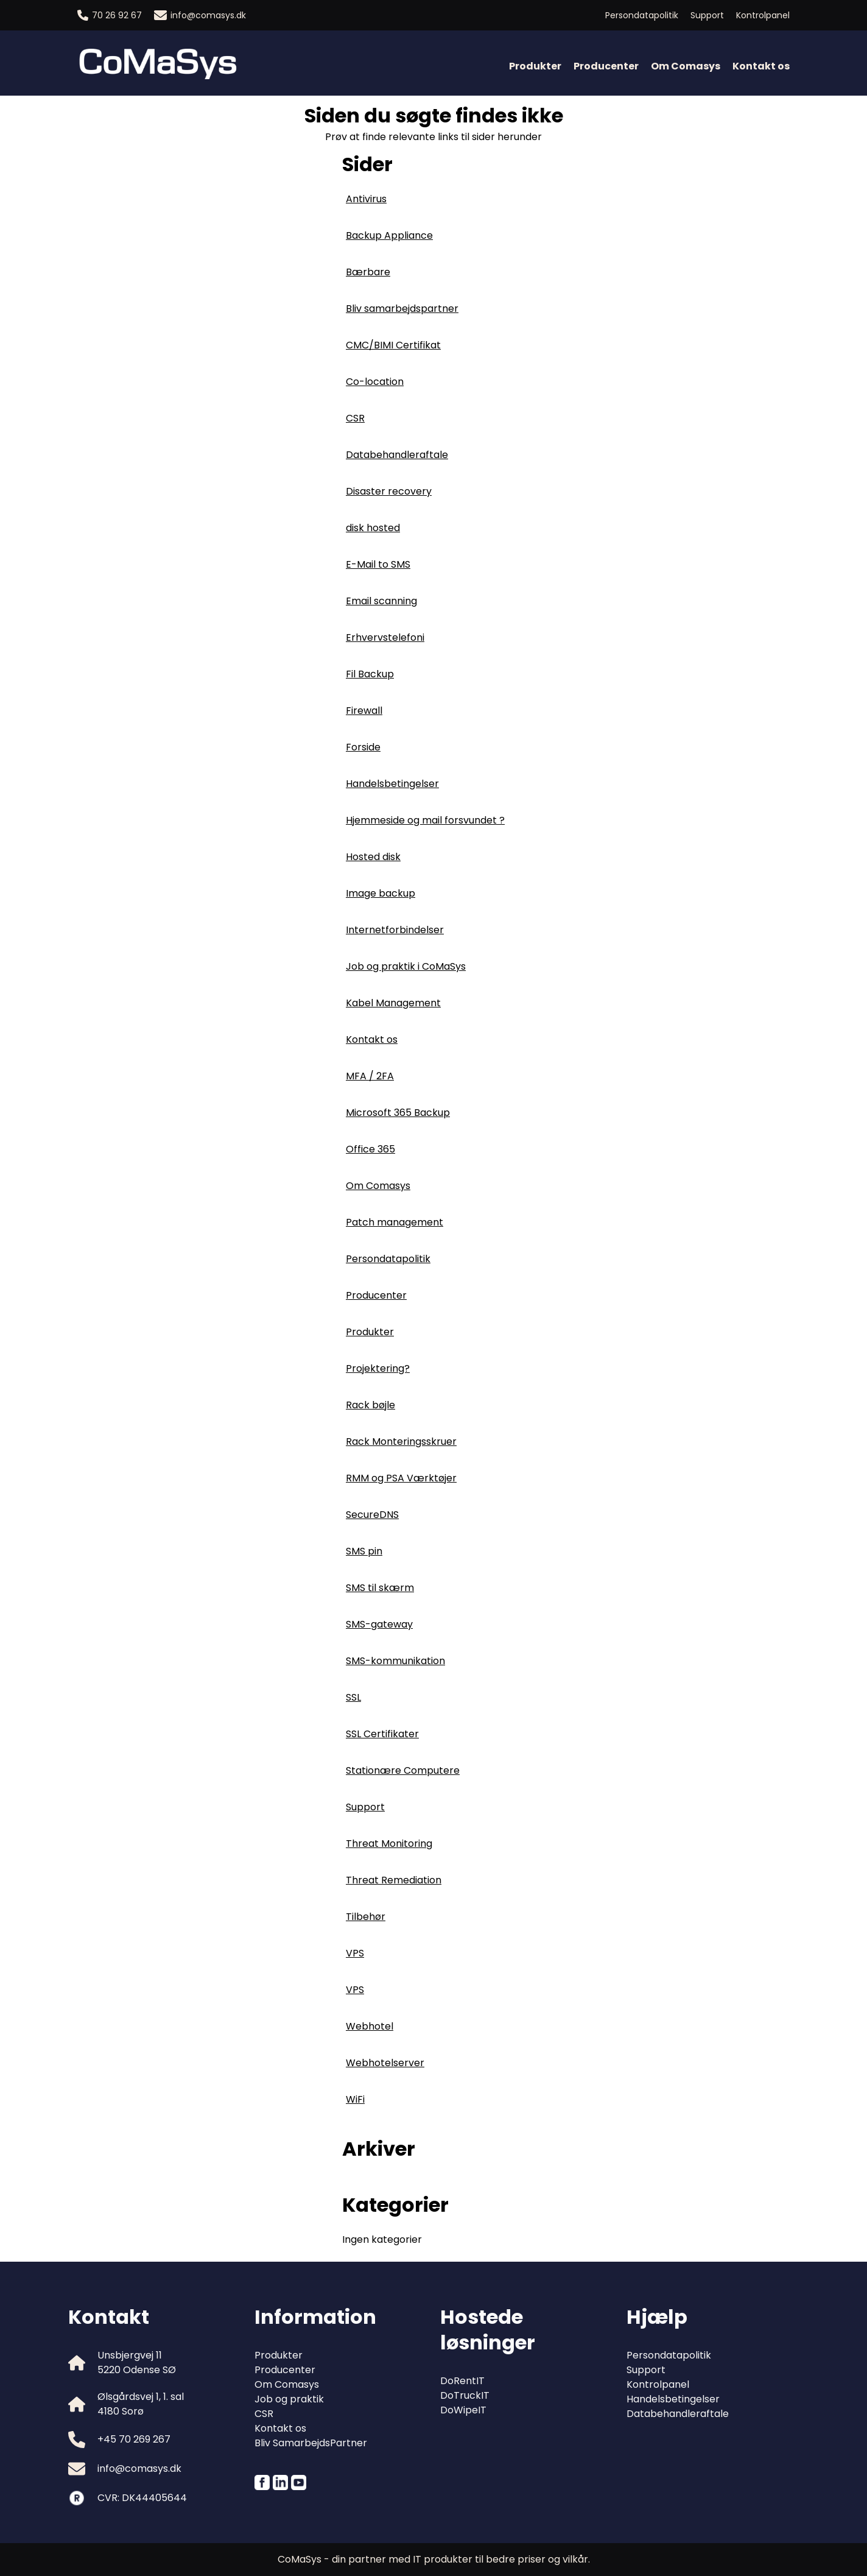  I want to click on Databehandleraftale, so click(397, 455).